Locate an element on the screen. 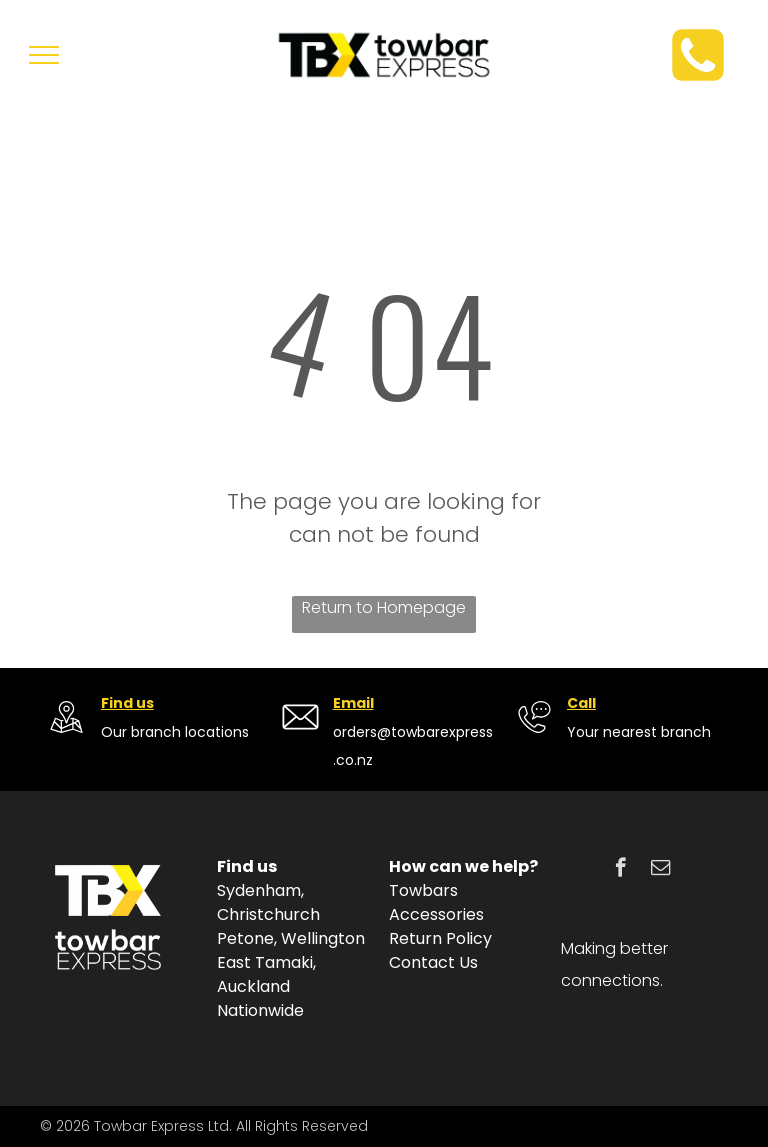  Return to Homepage is located at coordinates (384, 607).